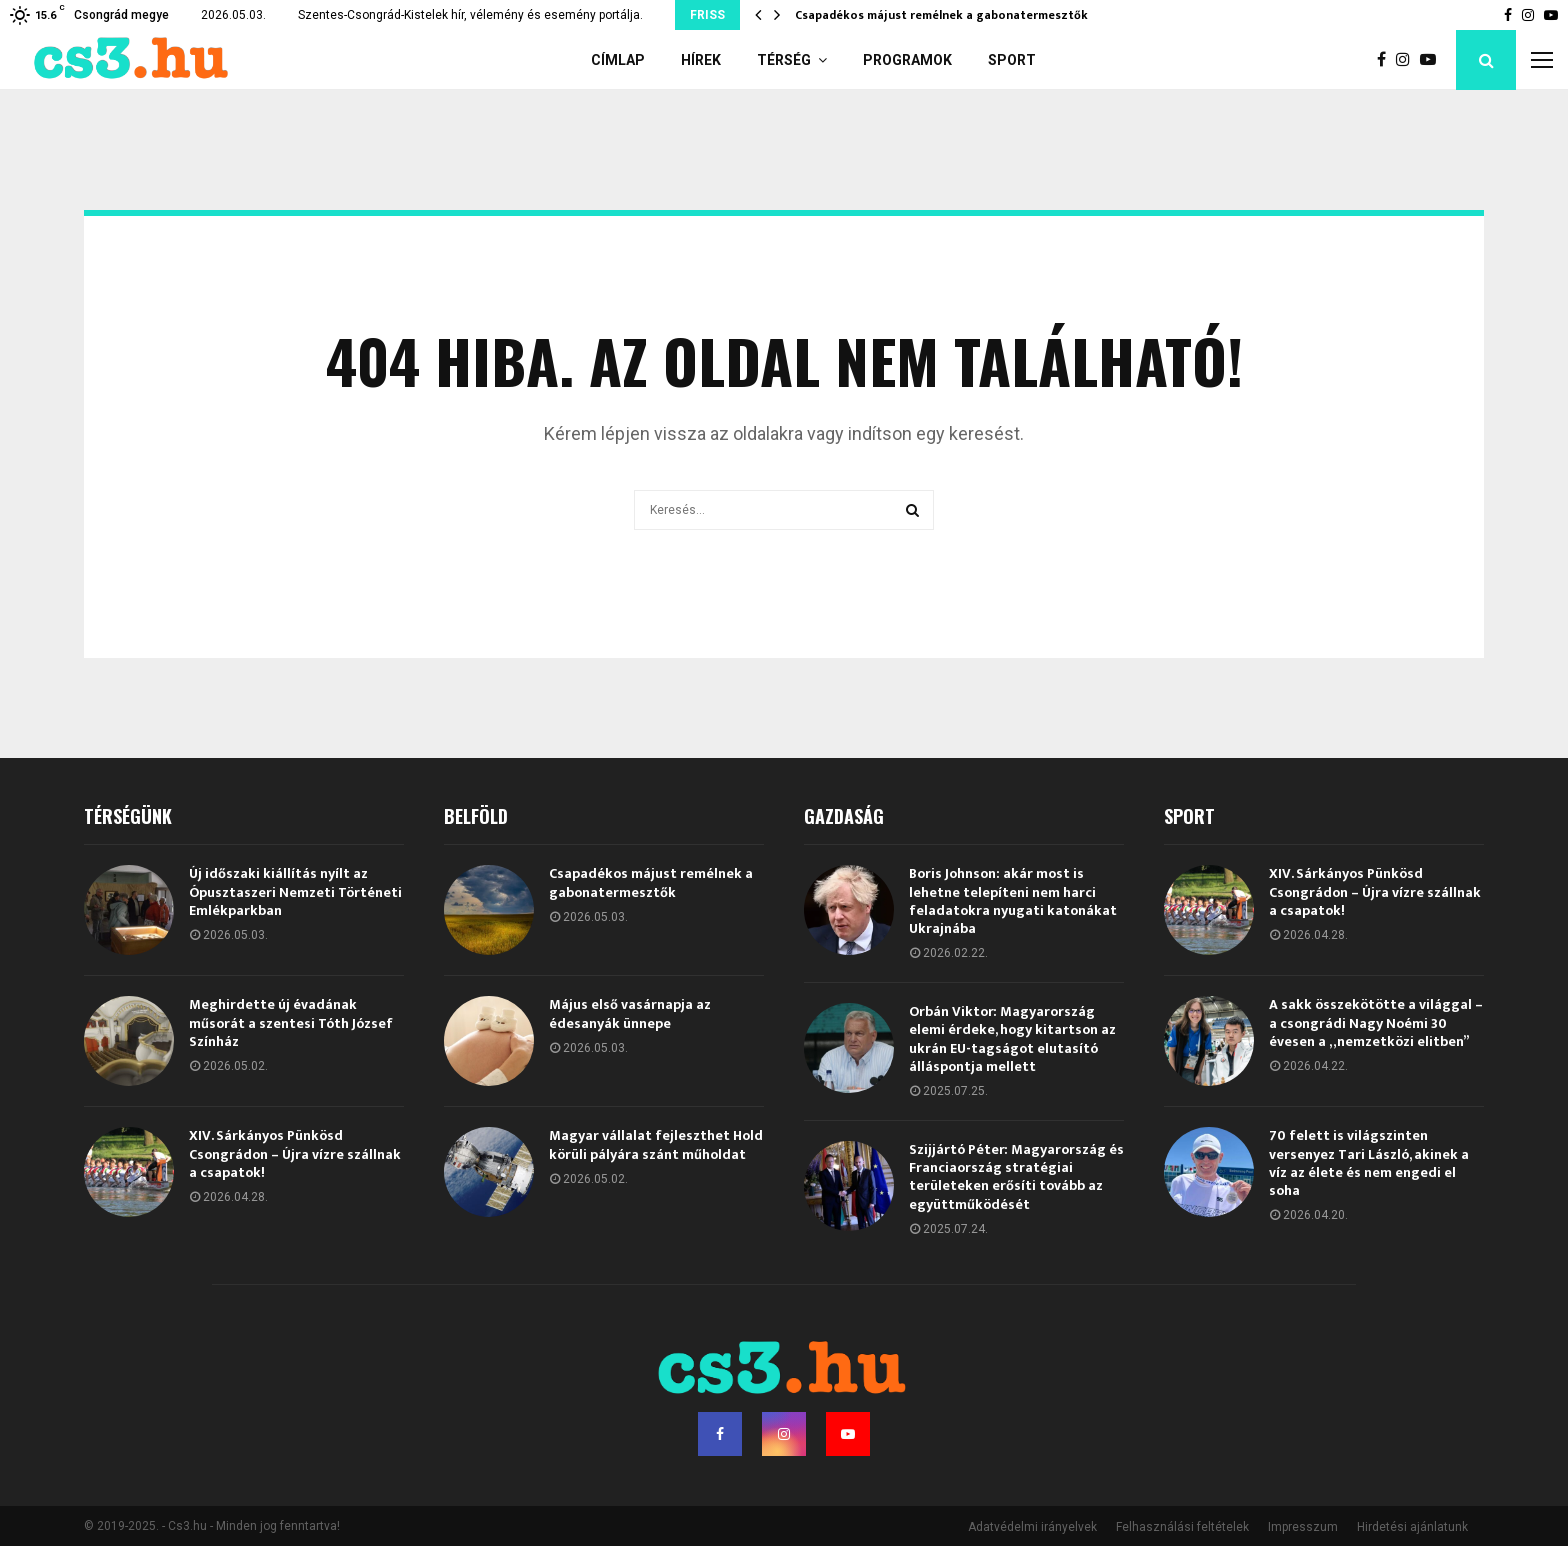 The width and height of the screenshot is (1568, 1546). Describe the element at coordinates (618, 60) in the screenshot. I see `Címlap` at that location.